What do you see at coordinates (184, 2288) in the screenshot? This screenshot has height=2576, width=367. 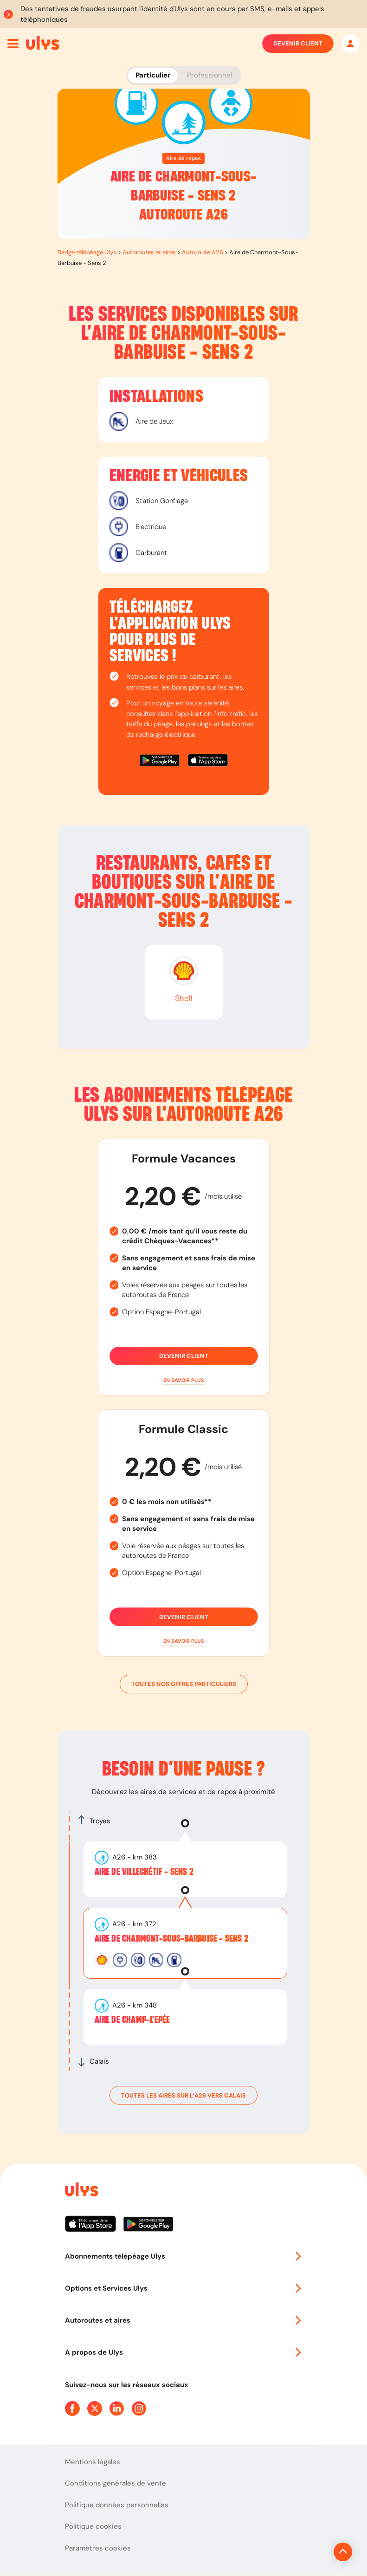 I see `Options et Services Ulys [button]` at bounding box center [184, 2288].